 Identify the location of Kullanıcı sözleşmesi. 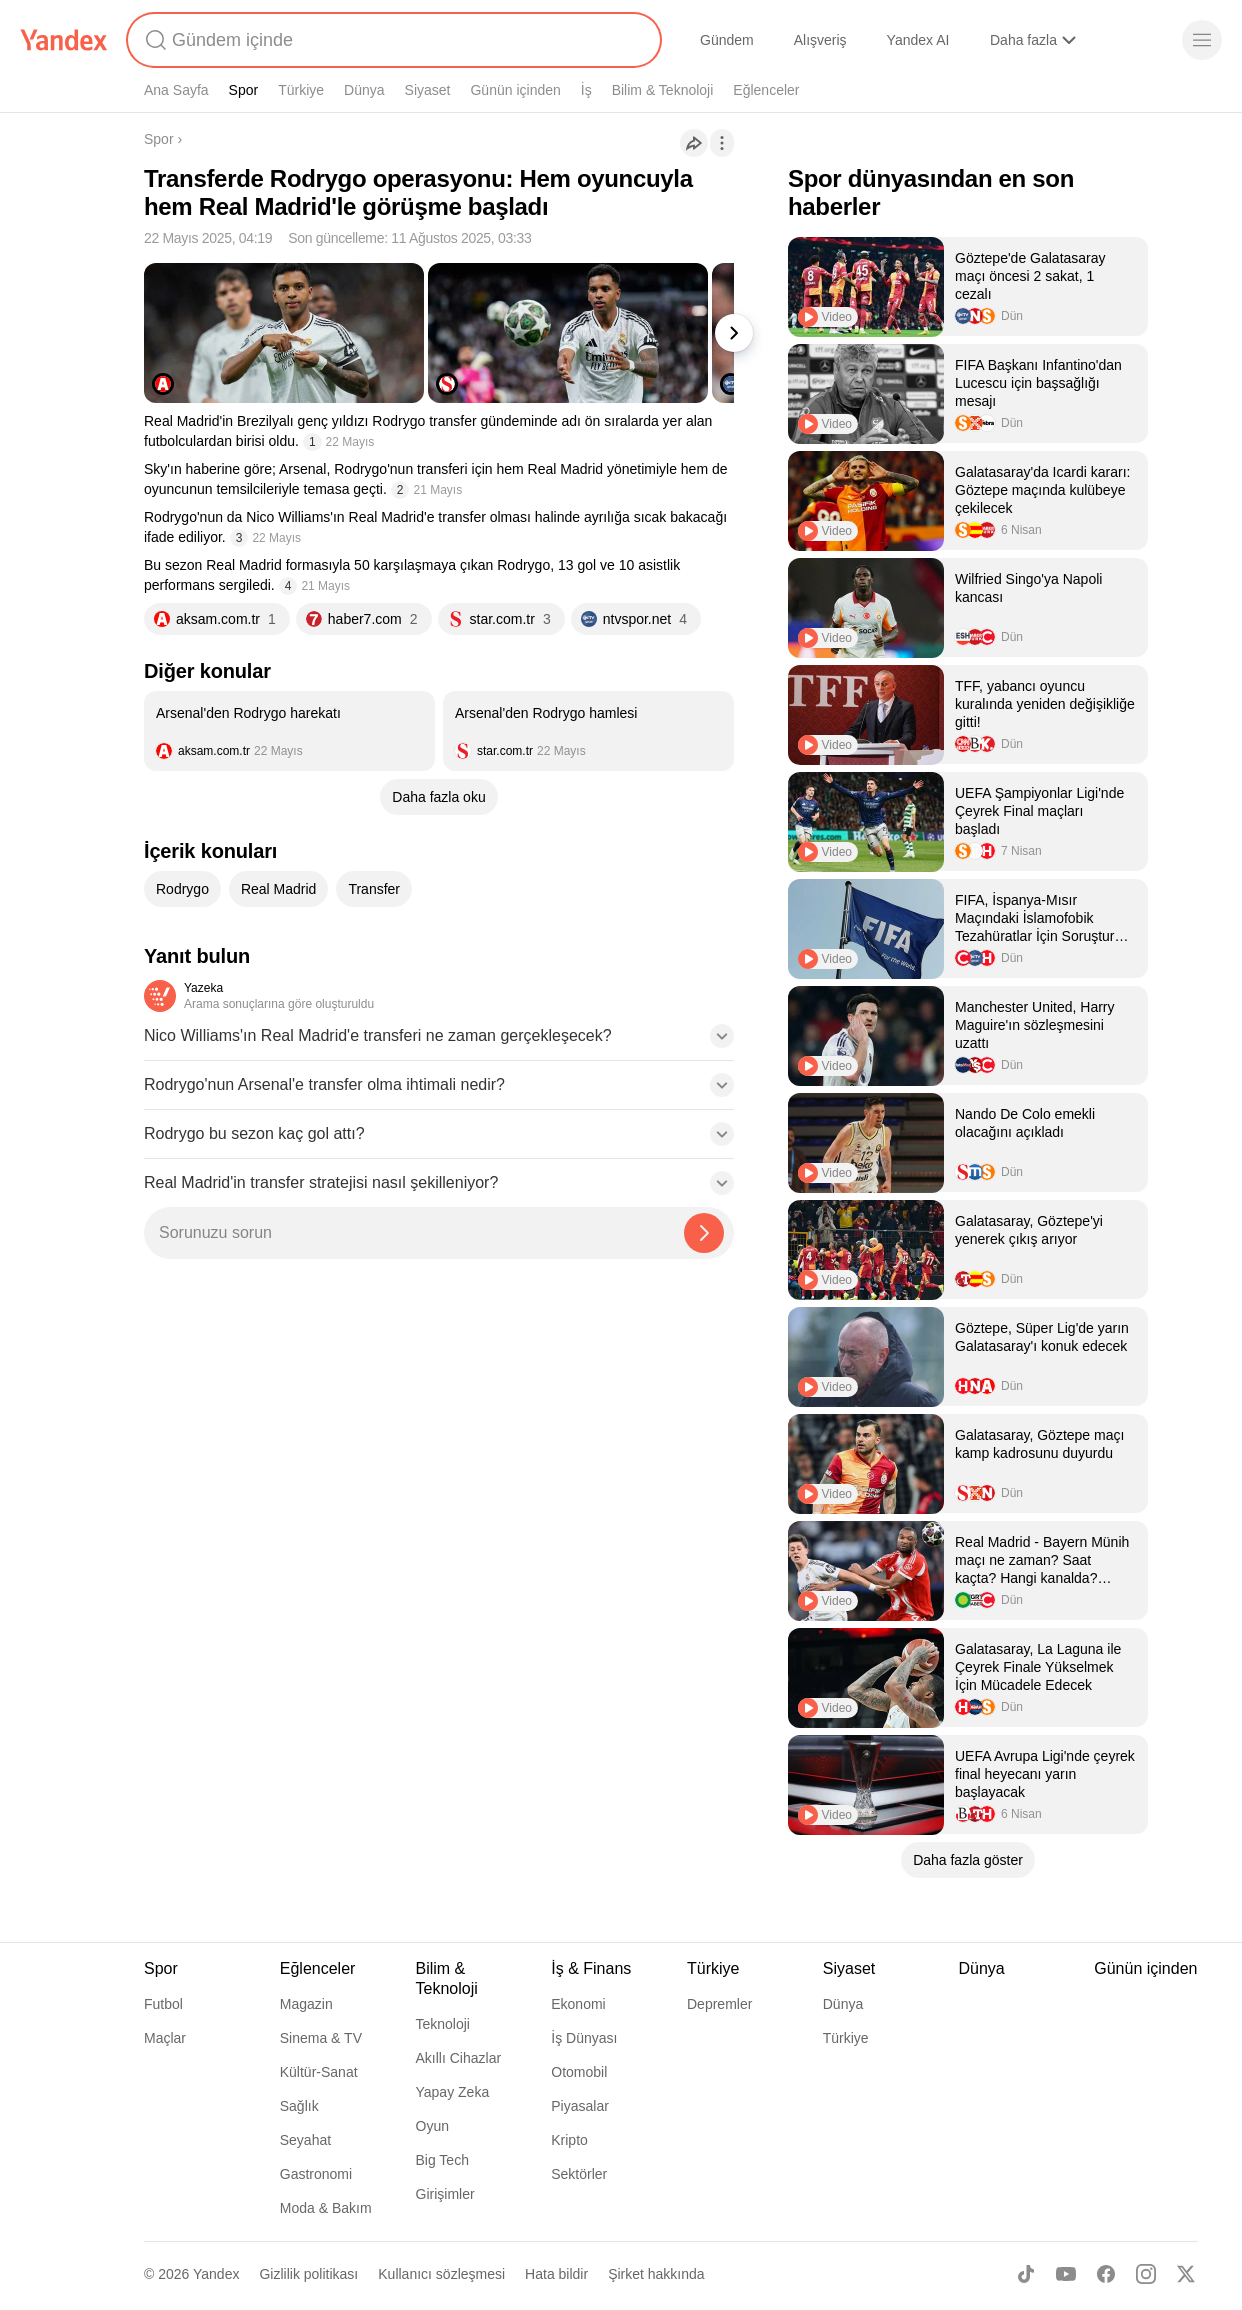
(441, 2274).